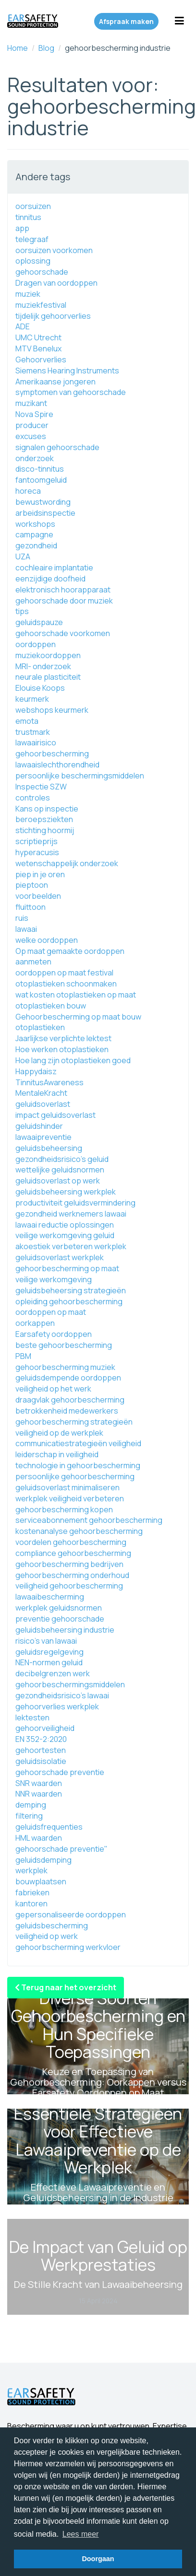 This screenshot has width=196, height=2576. What do you see at coordinates (68, 1301) in the screenshot?
I see `opleiding gehoorbescherming` at bounding box center [68, 1301].